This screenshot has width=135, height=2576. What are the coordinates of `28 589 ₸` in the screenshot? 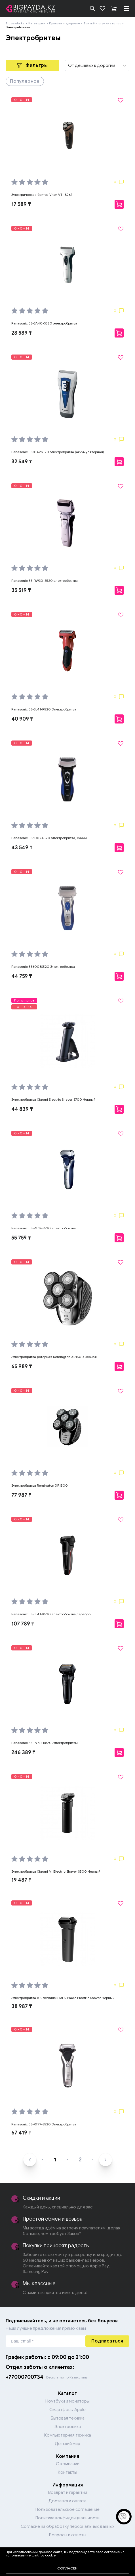 It's located at (21, 333).